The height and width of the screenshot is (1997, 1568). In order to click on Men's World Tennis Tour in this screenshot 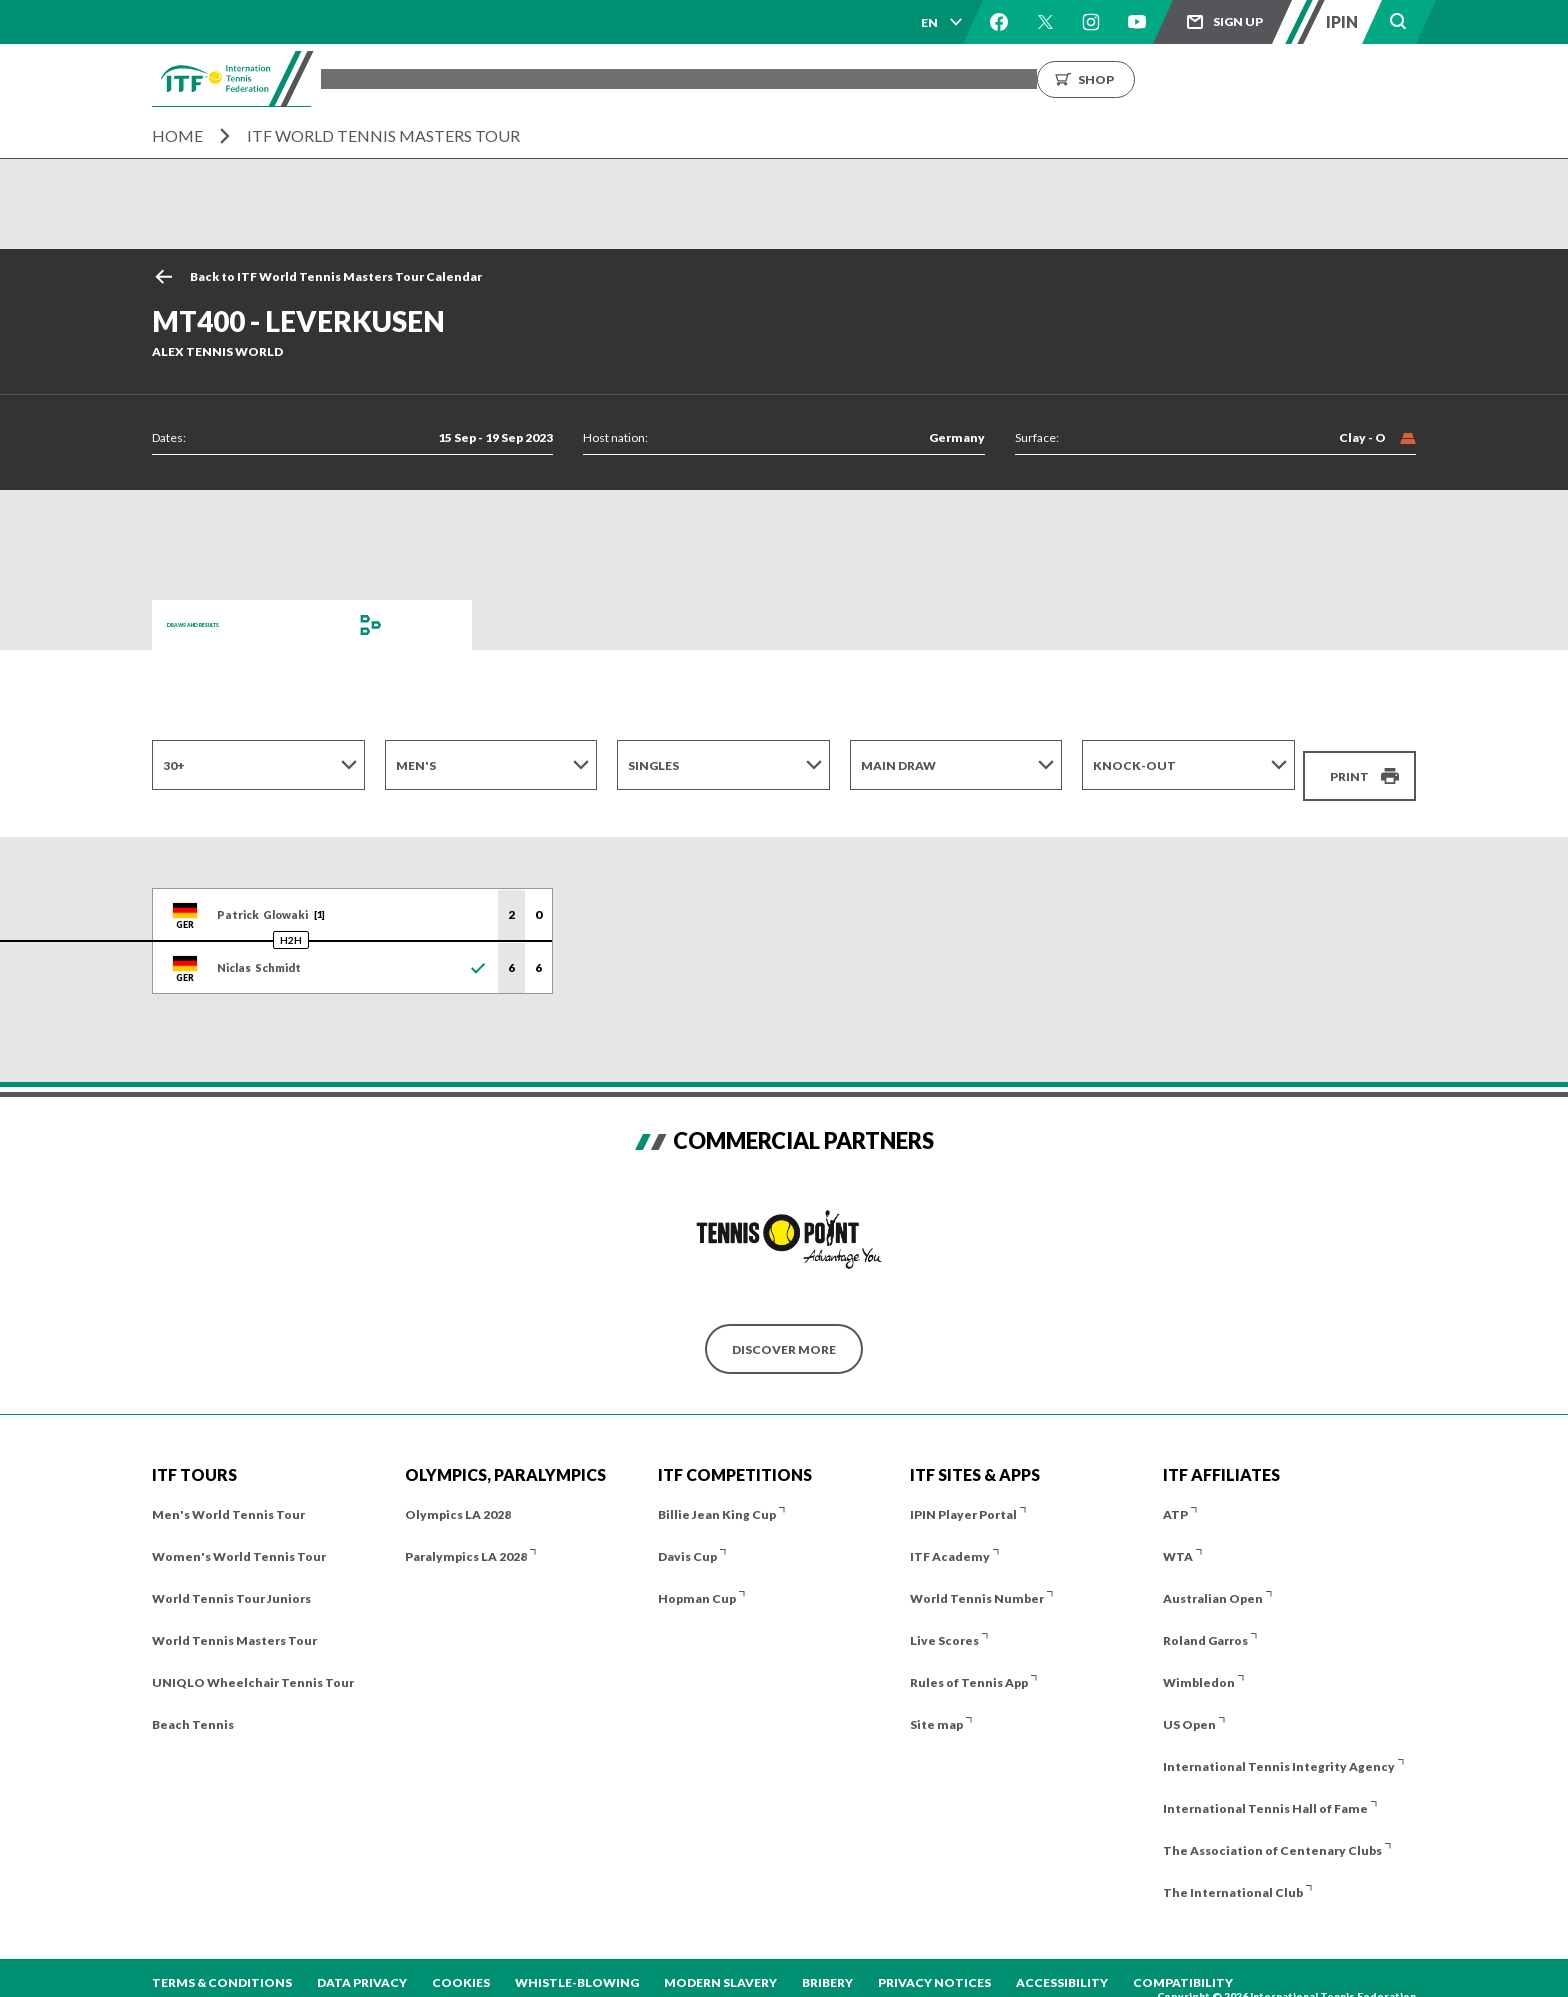, I will do `click(228, 1497)`.